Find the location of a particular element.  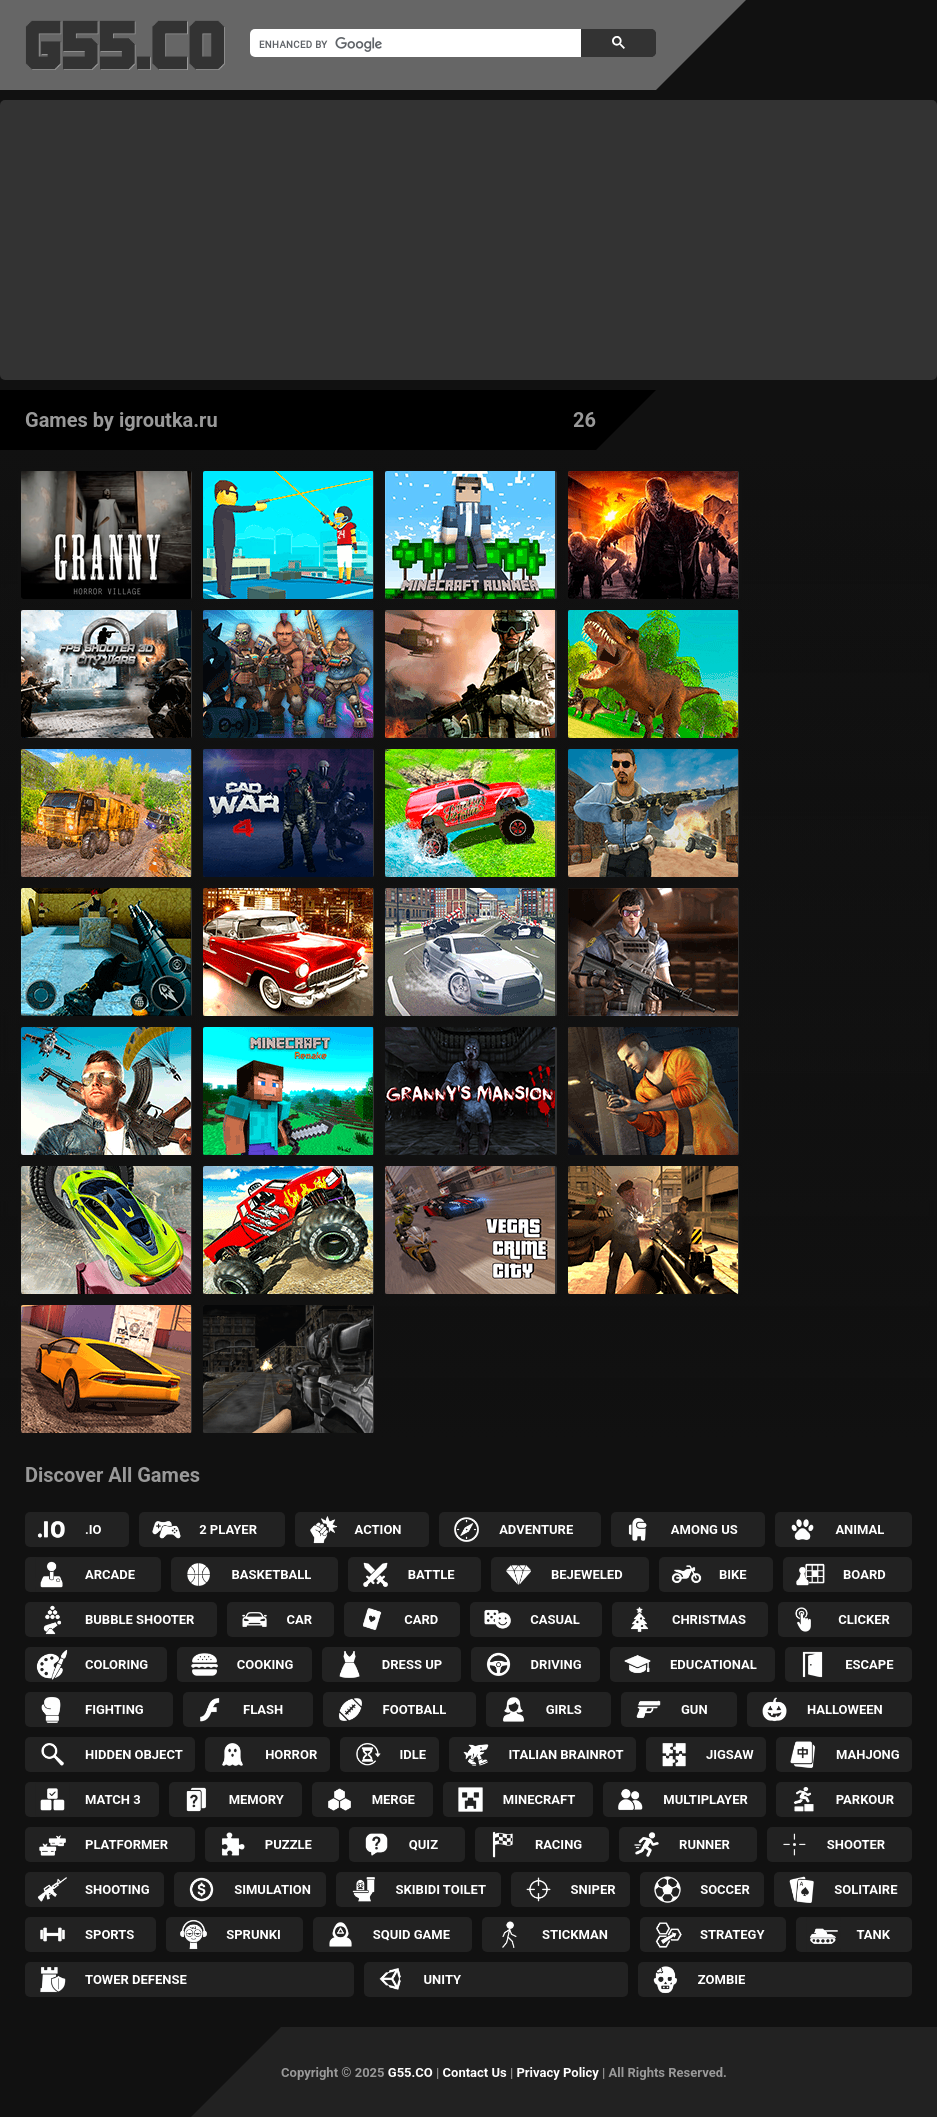

Dress up is located at coordinates (412, 1664).